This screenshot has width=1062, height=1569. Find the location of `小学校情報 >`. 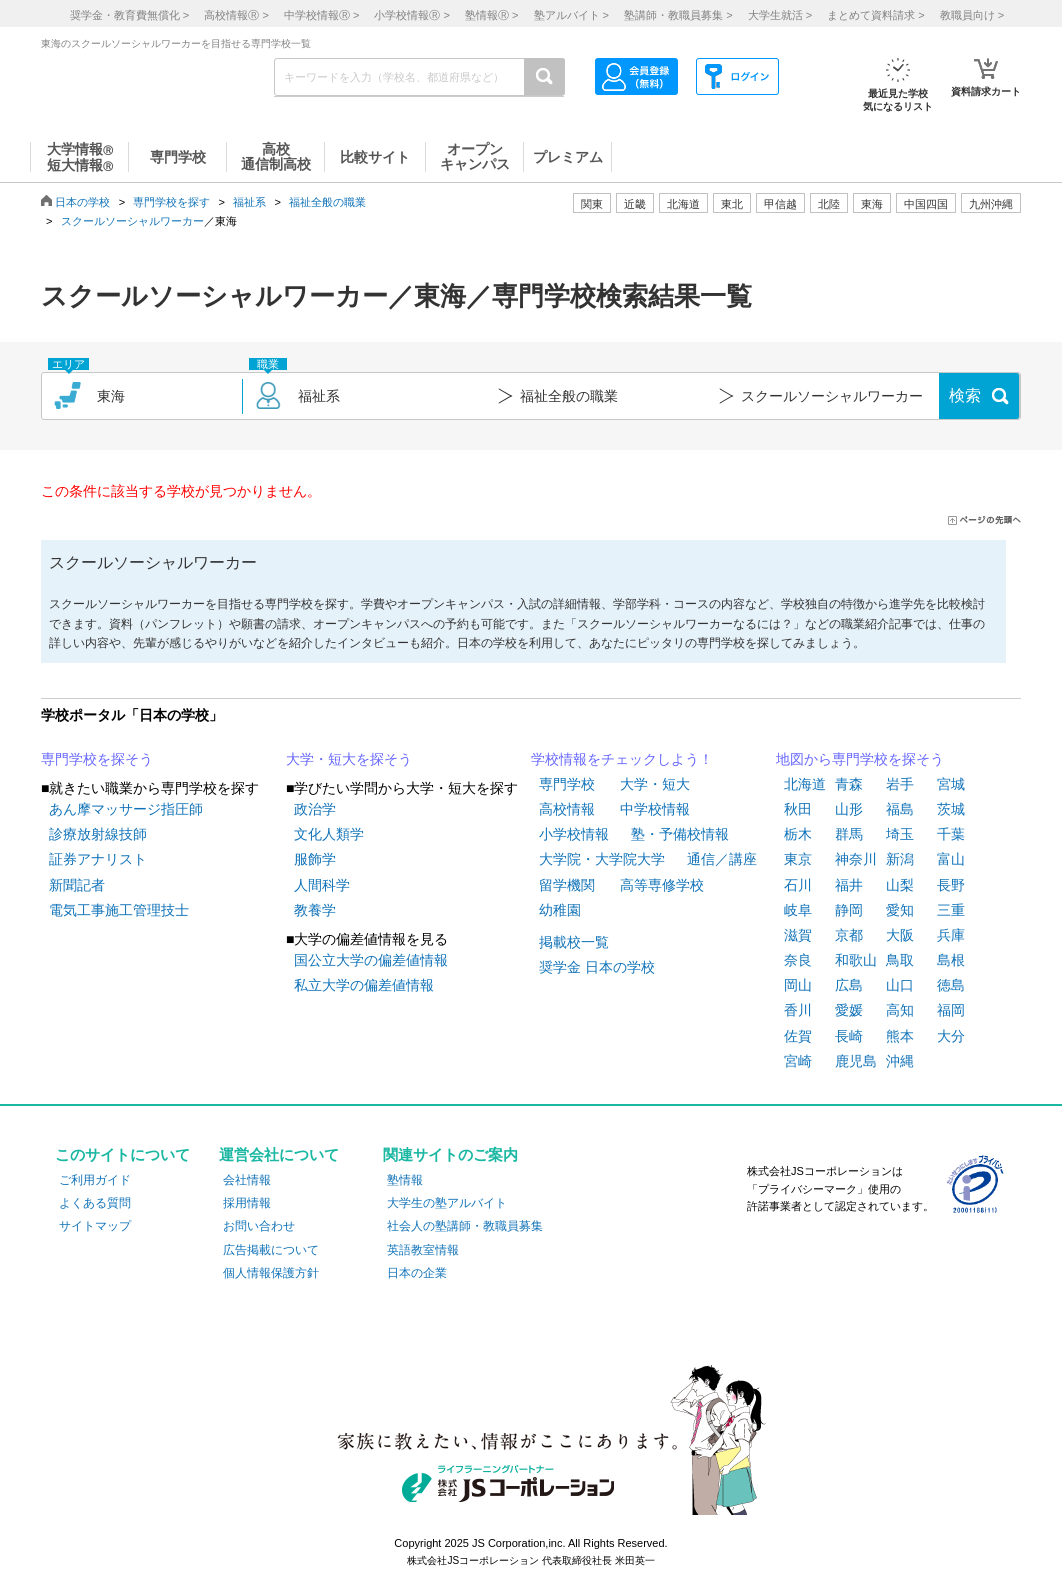

小学校情報 > is located at coordinates (411, 15).